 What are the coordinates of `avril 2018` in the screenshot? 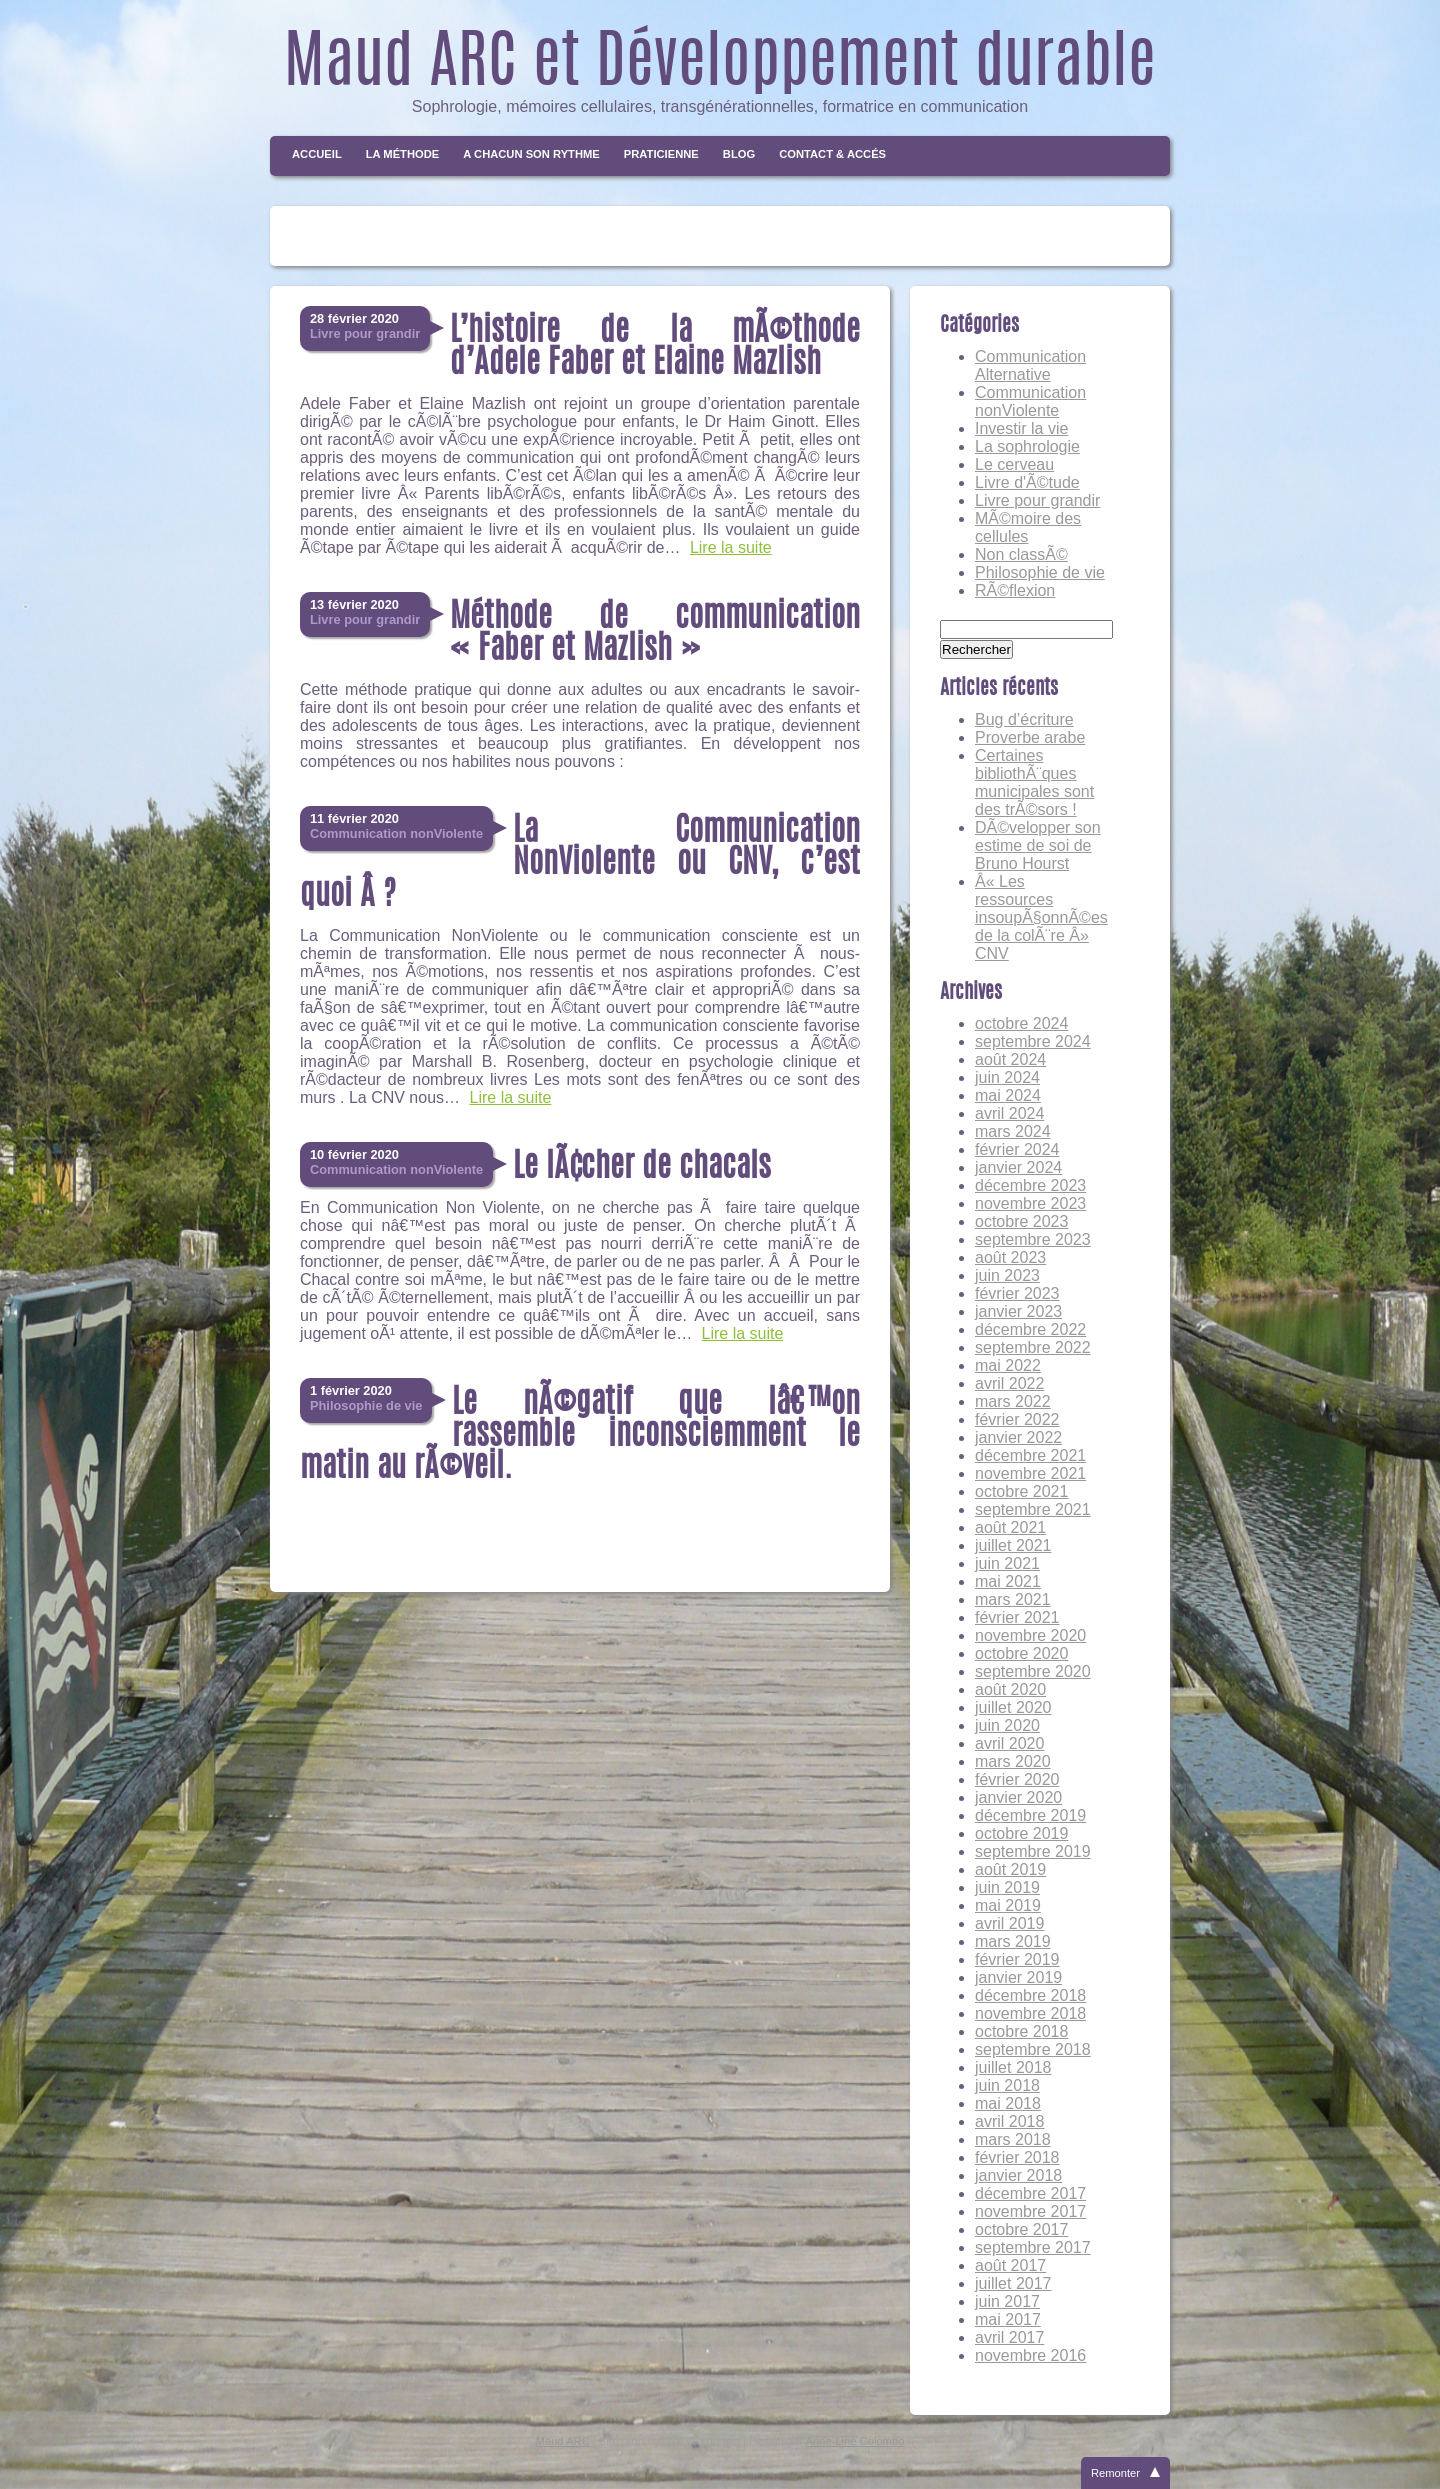 It's located at (1009, 2121).